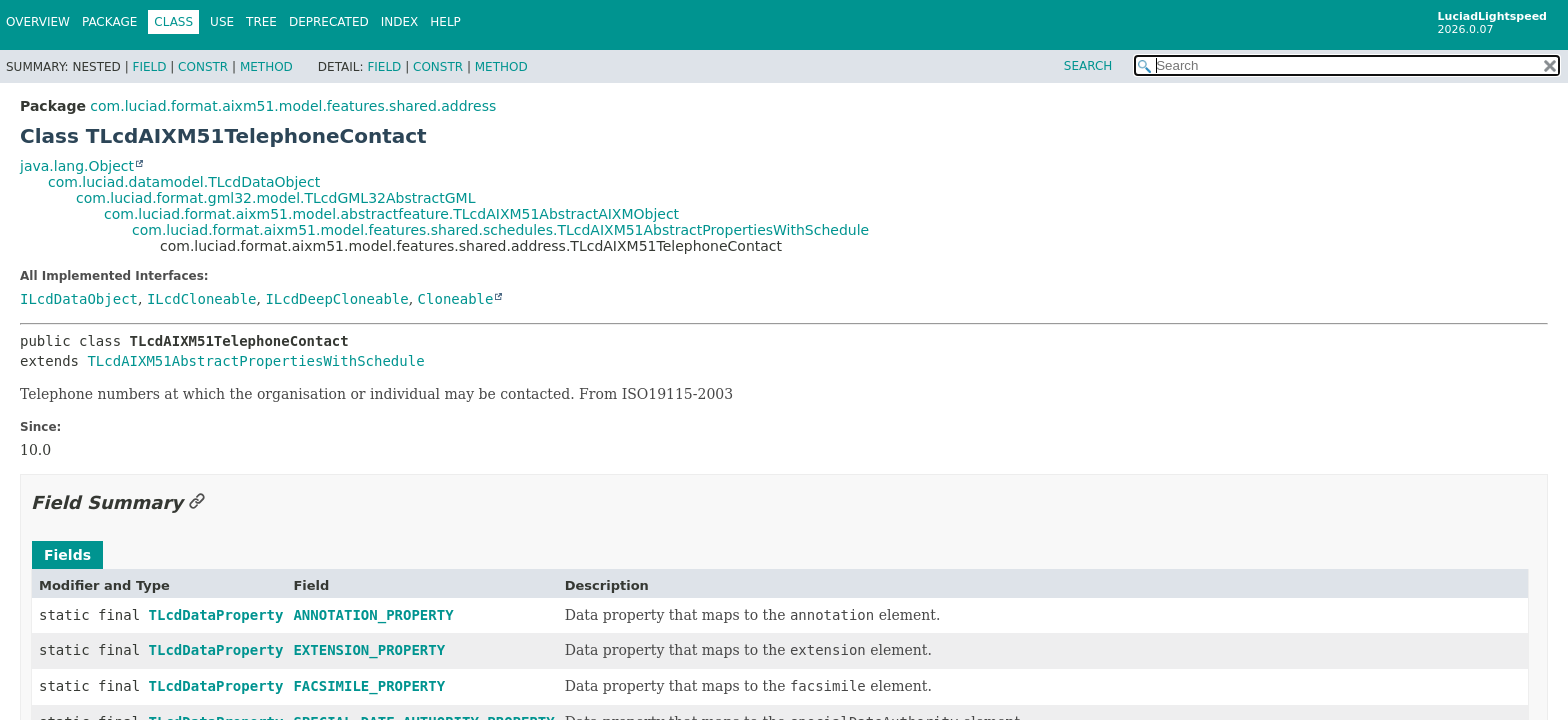  What do you see at coordinates (266, 67) in the screenshot?
I see `Method` at bounding box center [266, 67].